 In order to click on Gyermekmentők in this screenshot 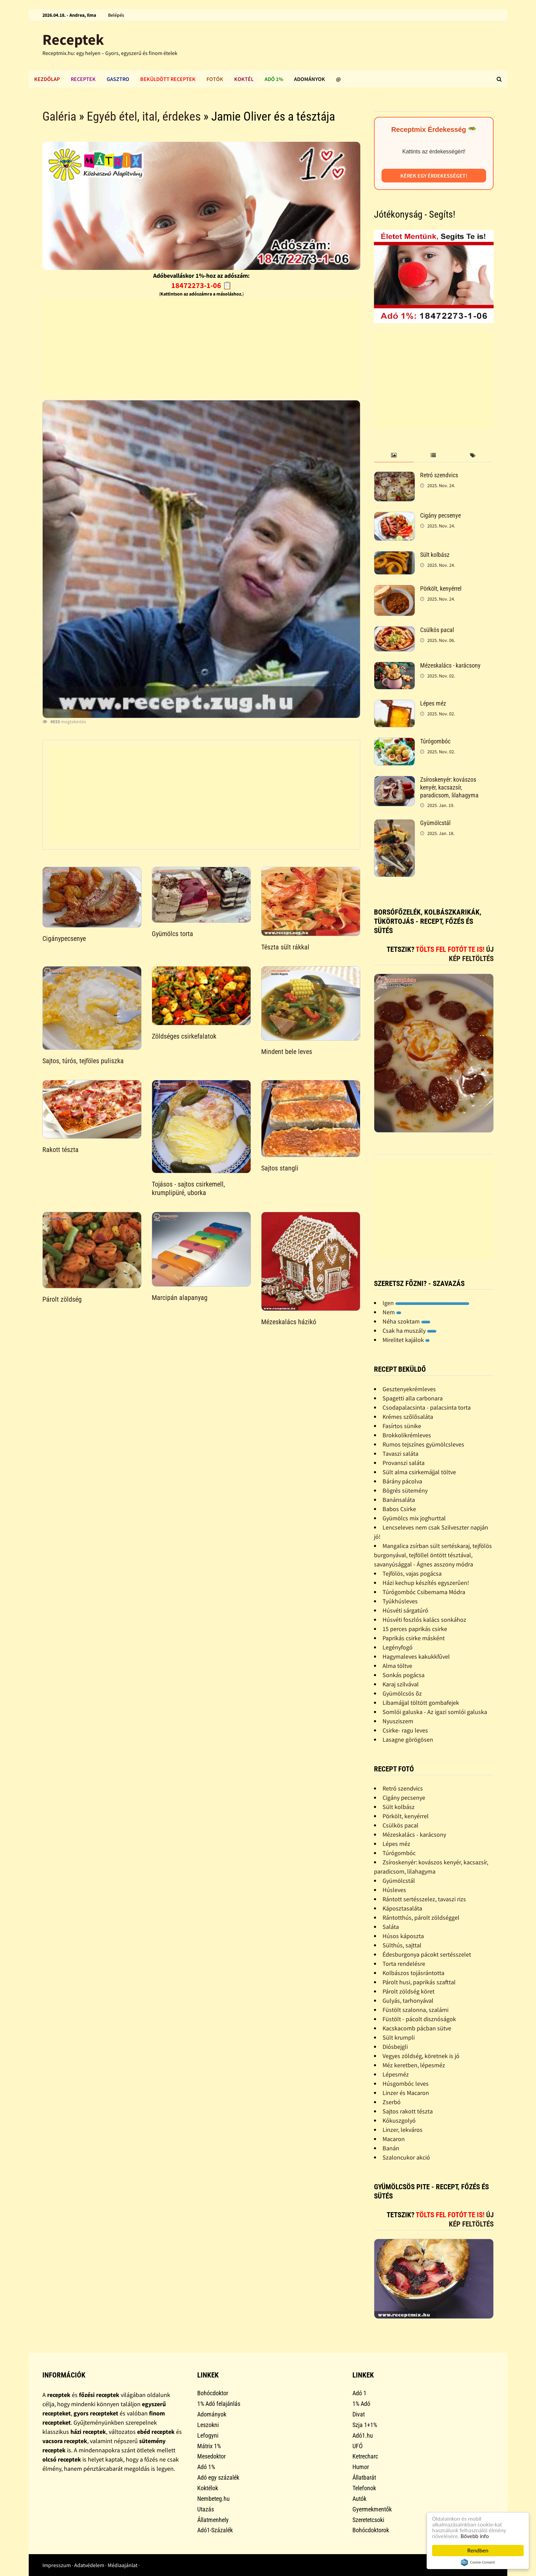, I will do `click(372, 2509)`.